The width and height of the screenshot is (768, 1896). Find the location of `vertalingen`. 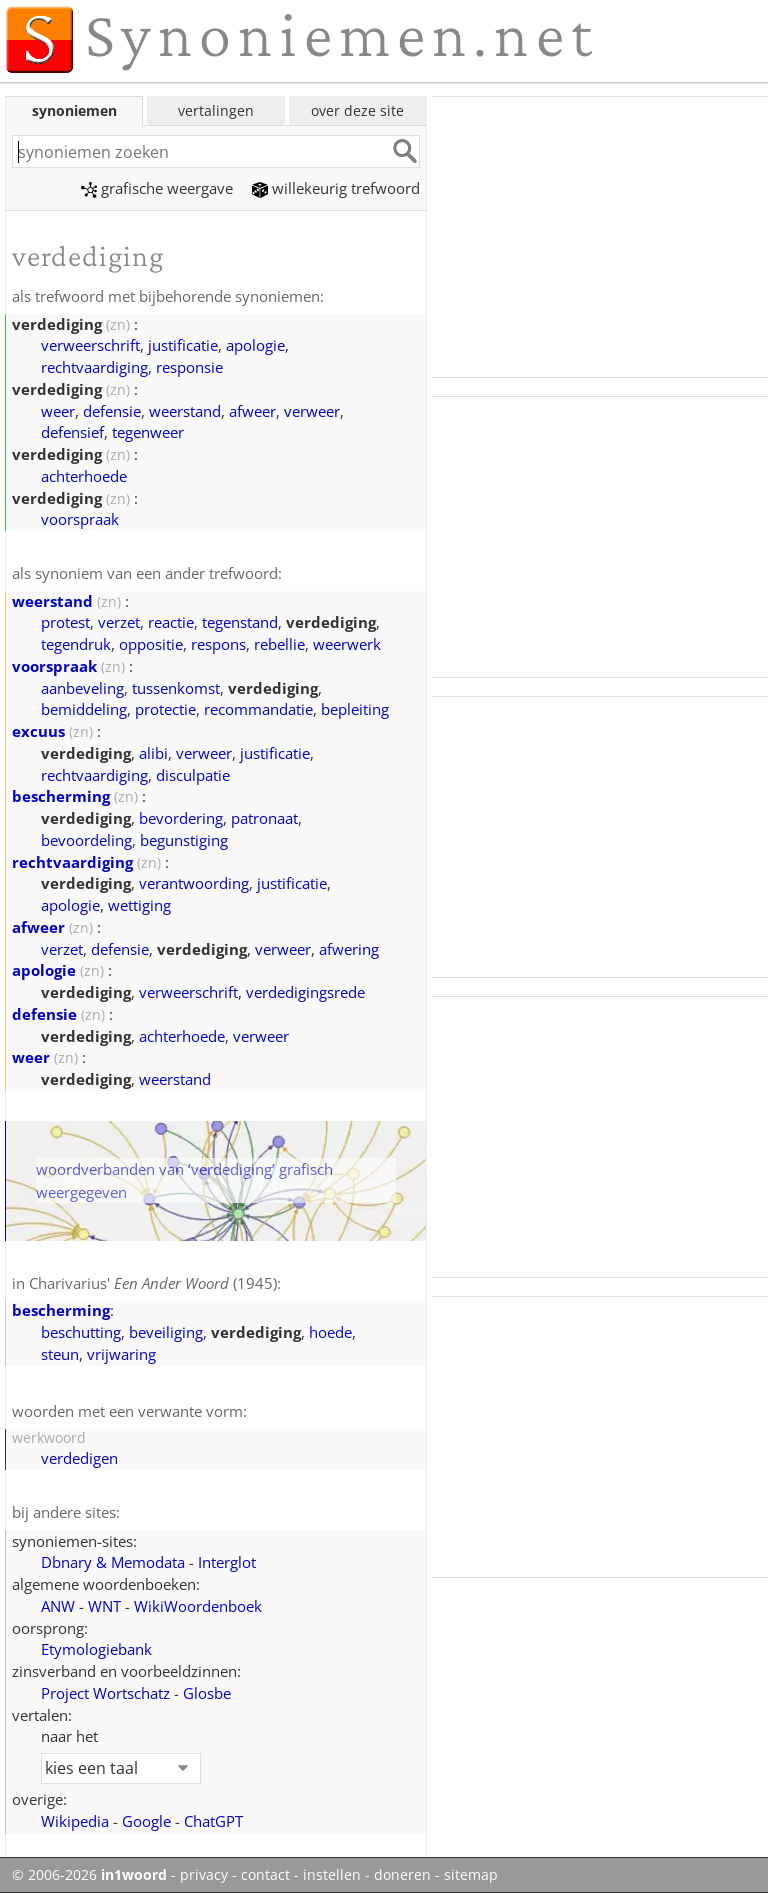

vertalingen is located at coordinates (216, 110).